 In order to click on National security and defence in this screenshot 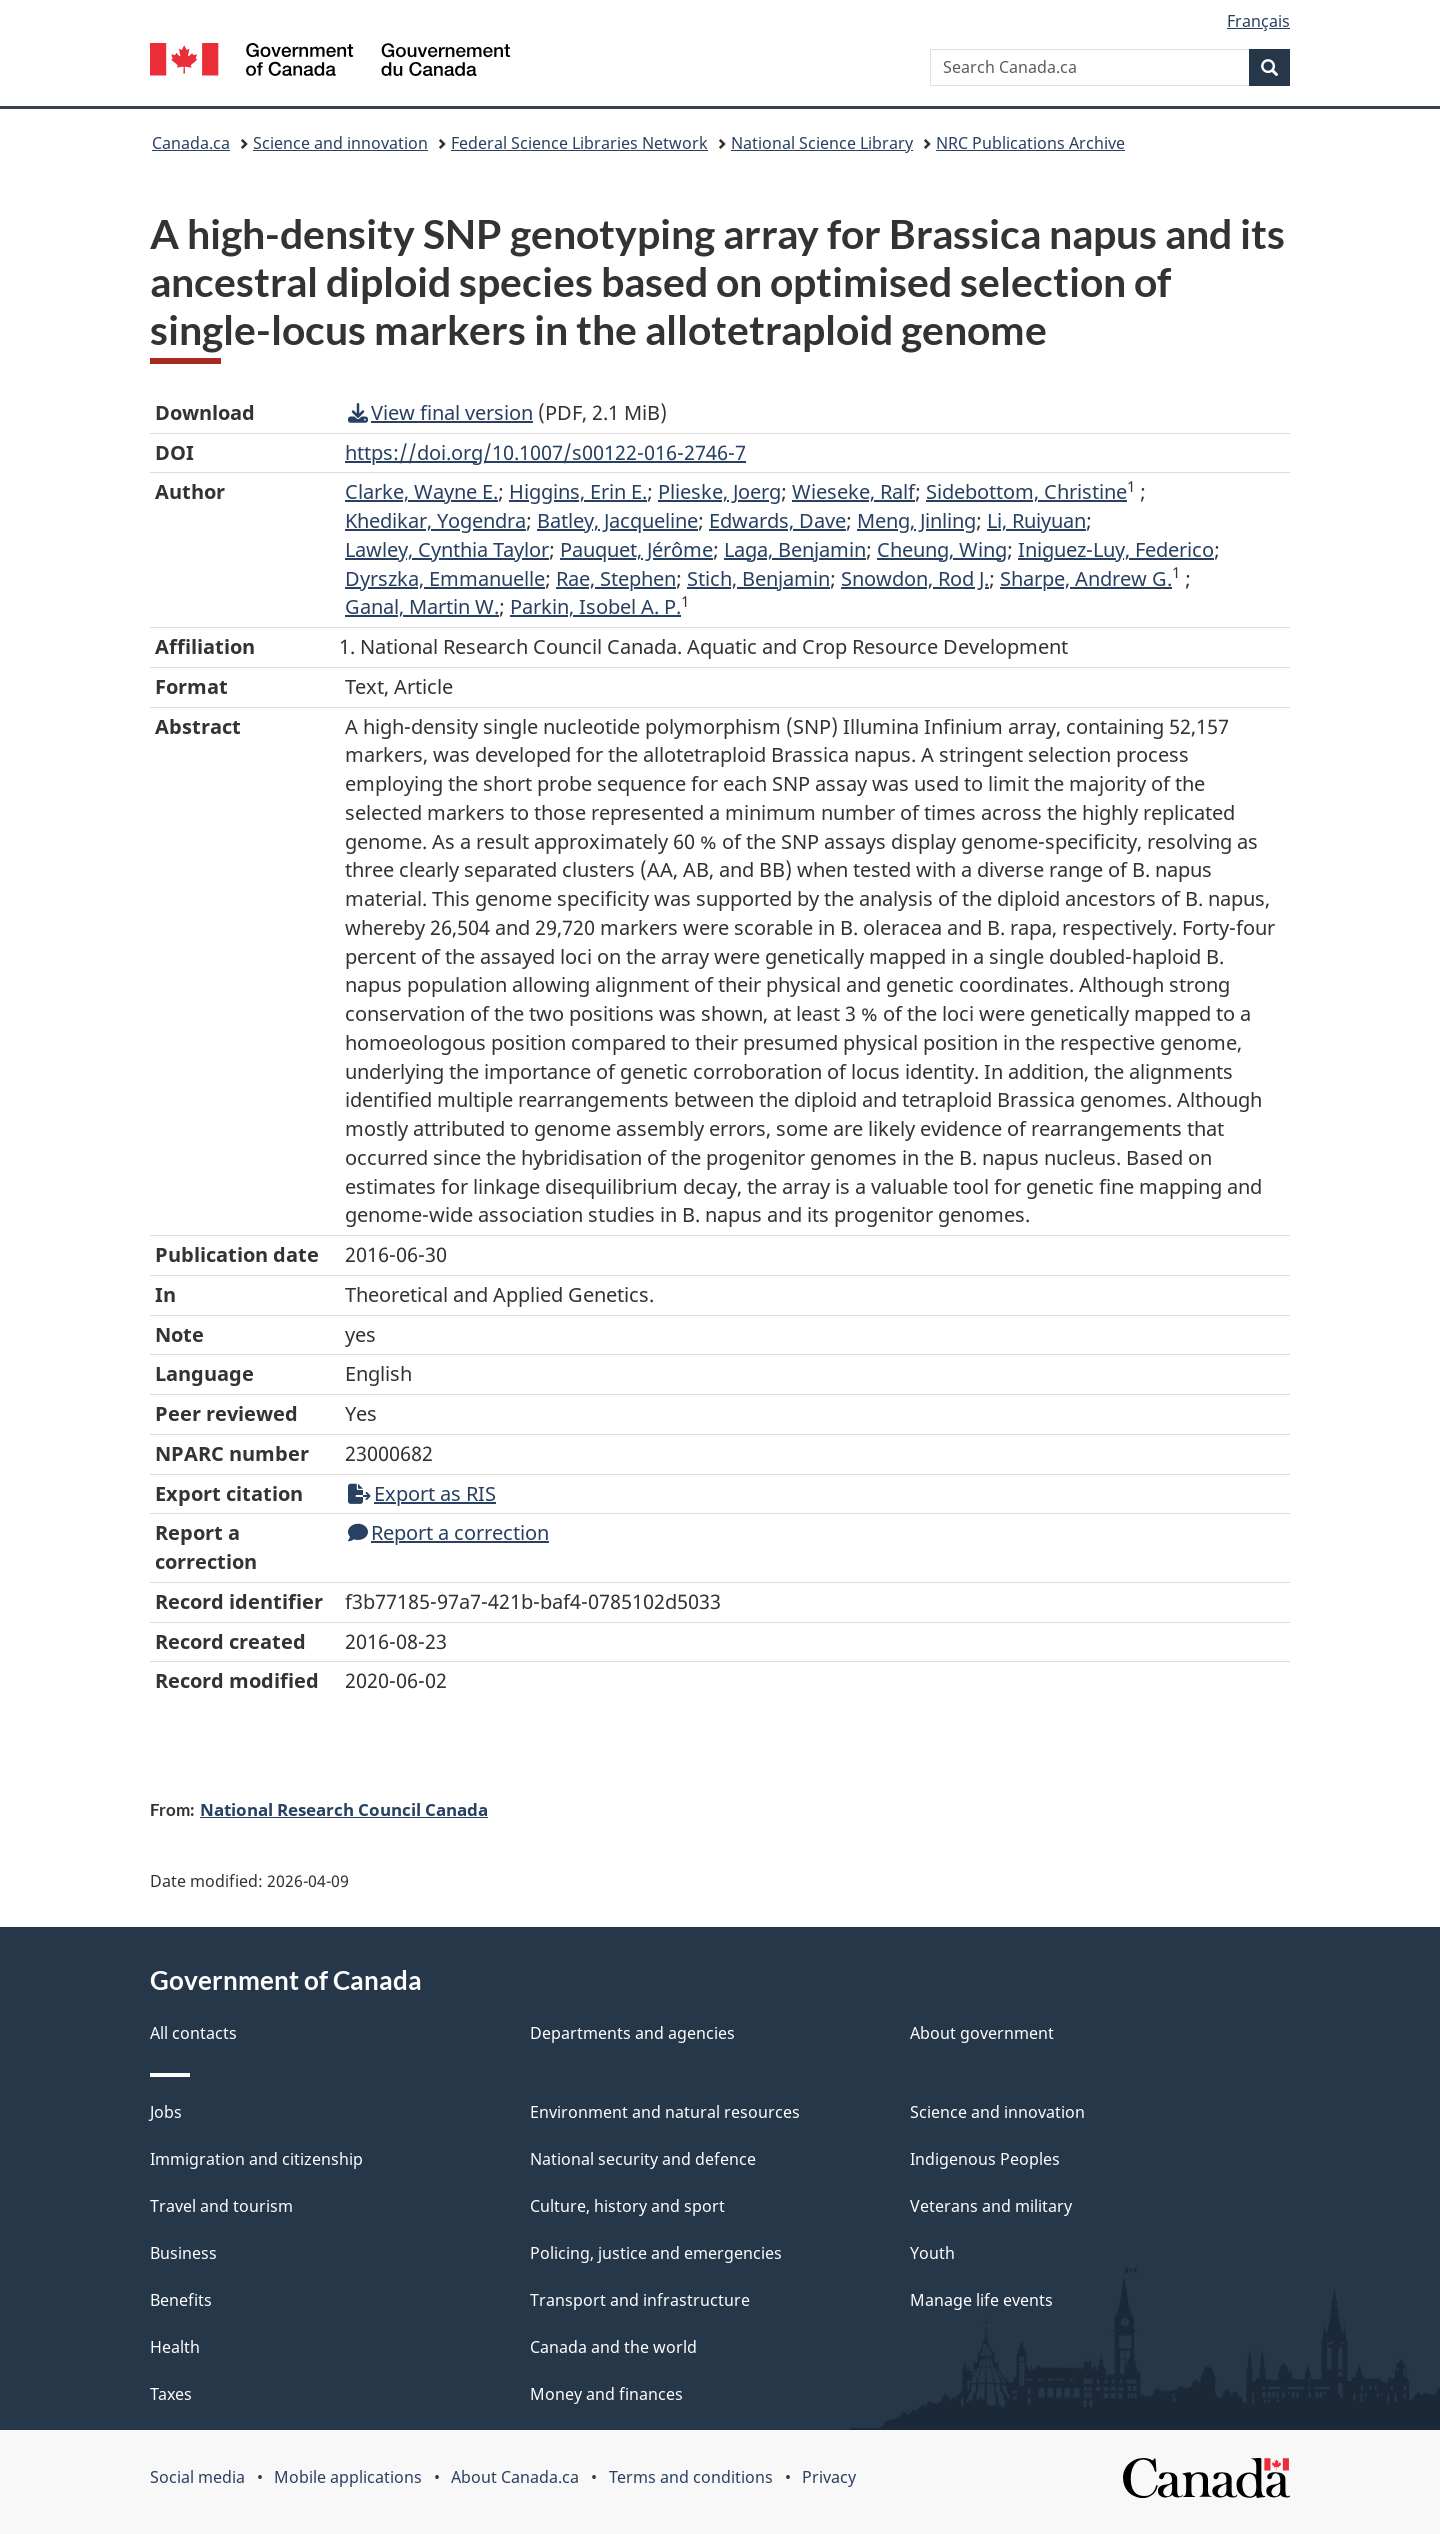, I will do `click(643, 2159)`.